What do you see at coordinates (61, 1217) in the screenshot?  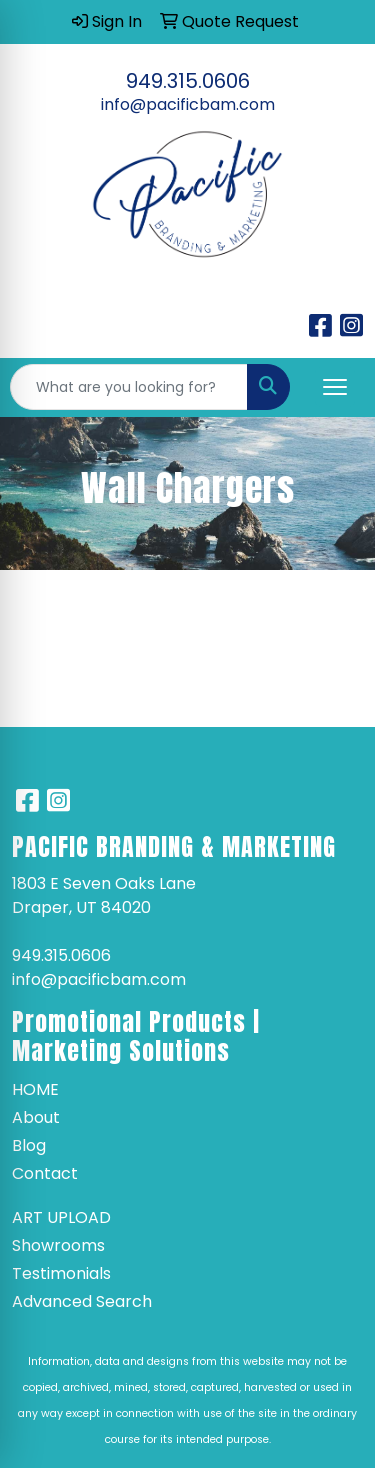 I see `Art Upload` at bounding box center [61, 1217].